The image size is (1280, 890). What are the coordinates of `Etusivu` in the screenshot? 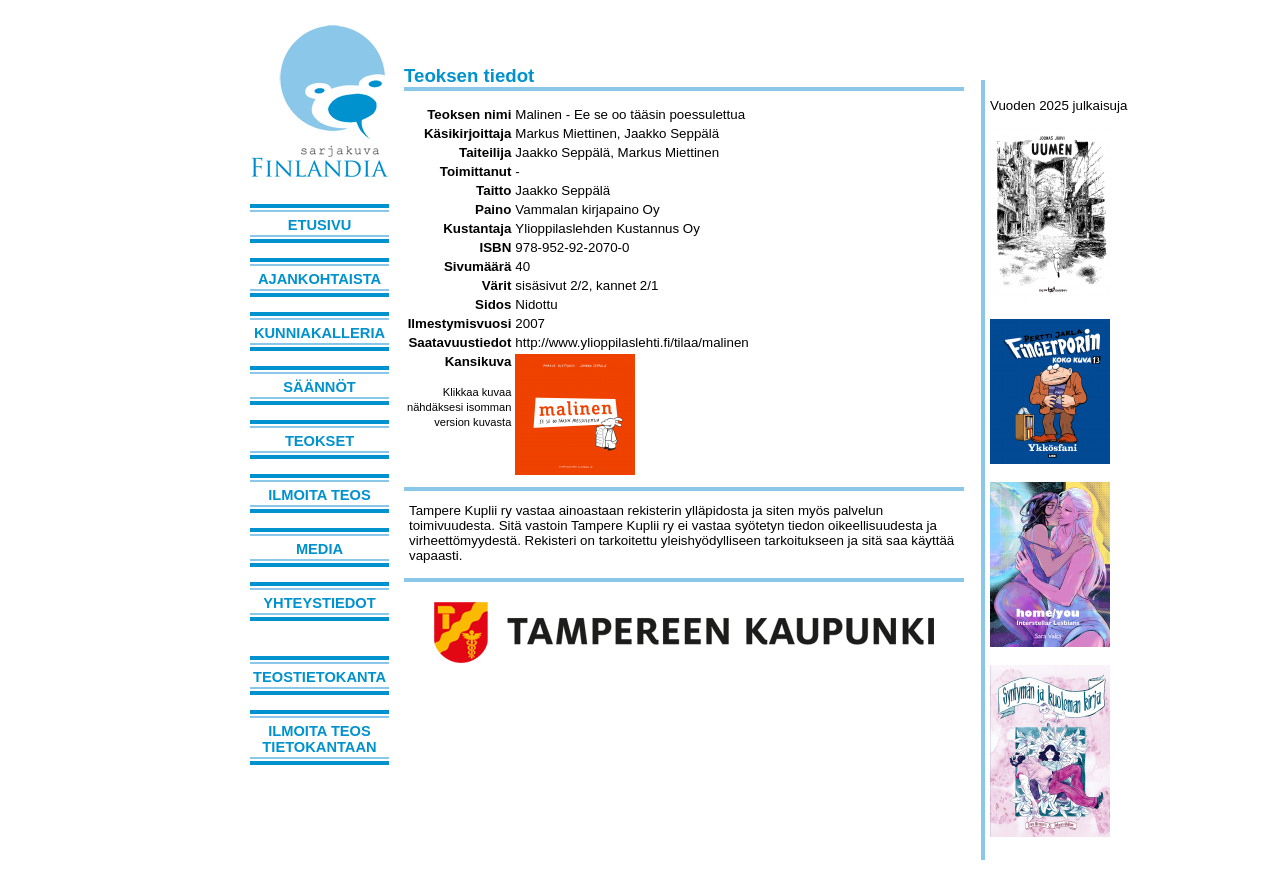 It's located at (320, 225).